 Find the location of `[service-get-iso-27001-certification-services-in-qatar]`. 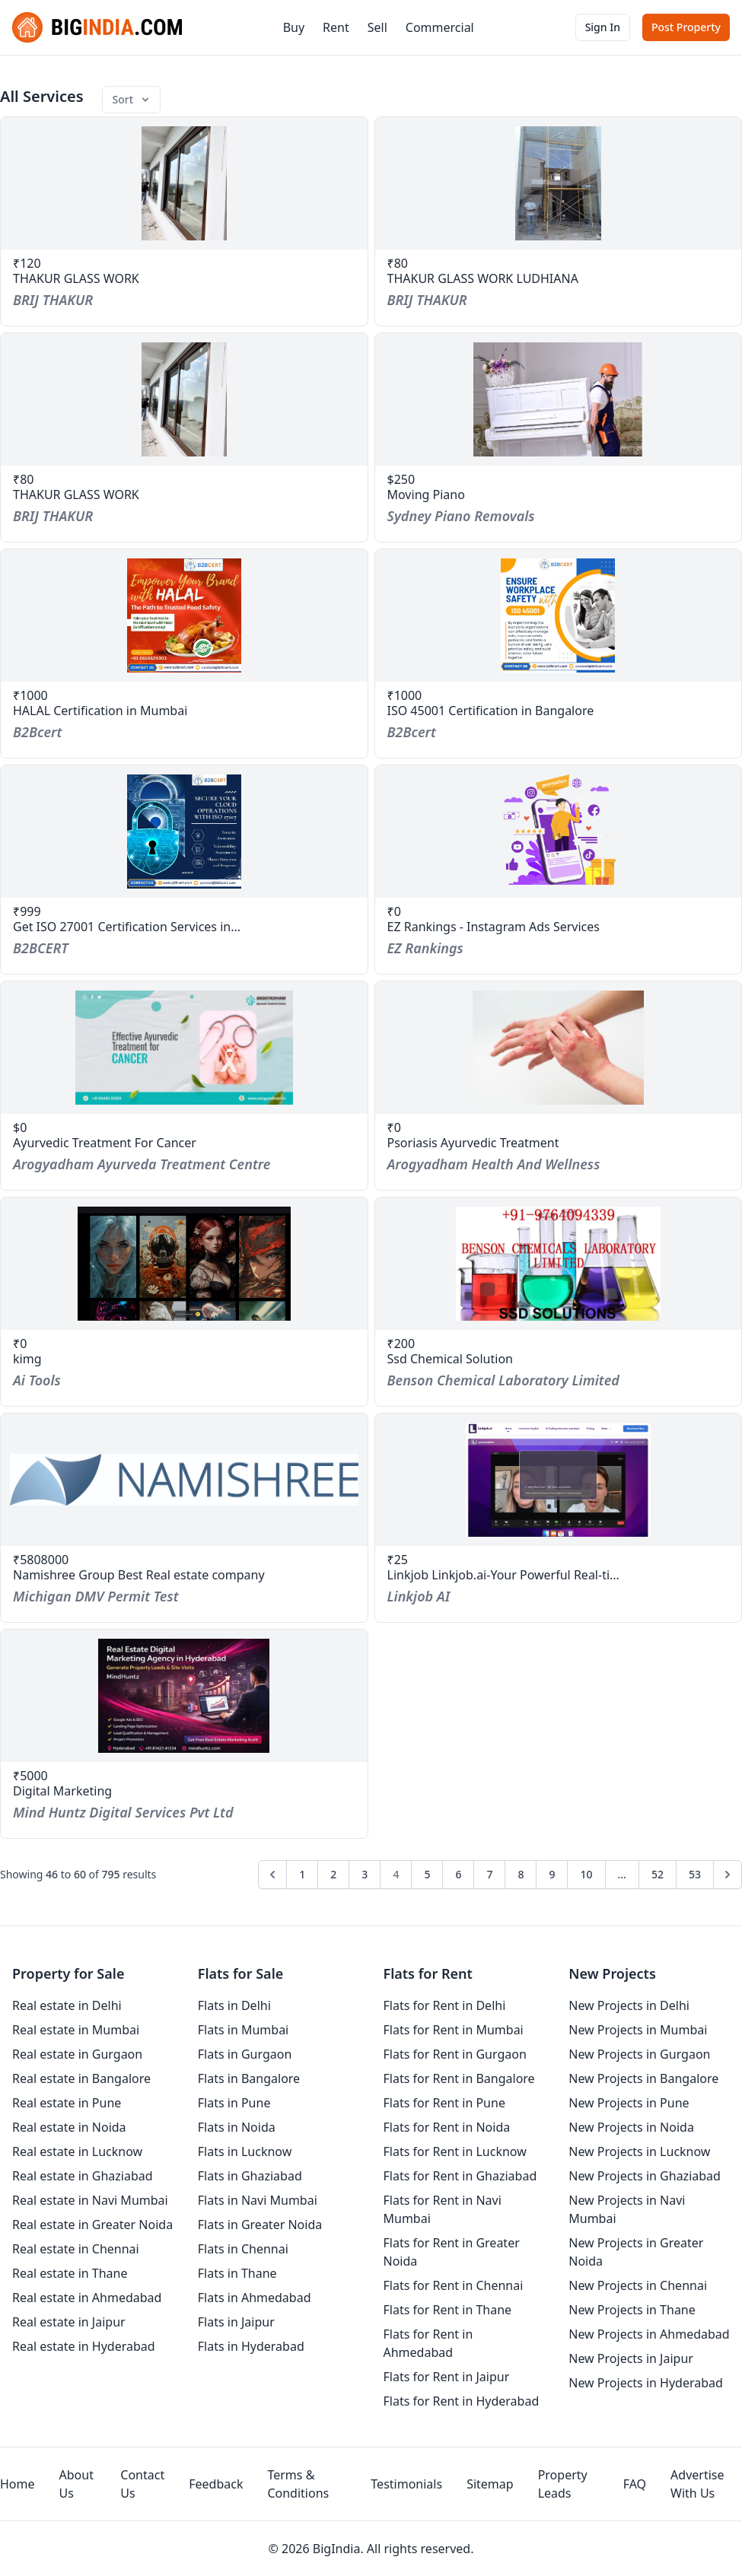

[service-get-iso-27001-certification-services-in-qatar] is located at coordinates (184, 831).